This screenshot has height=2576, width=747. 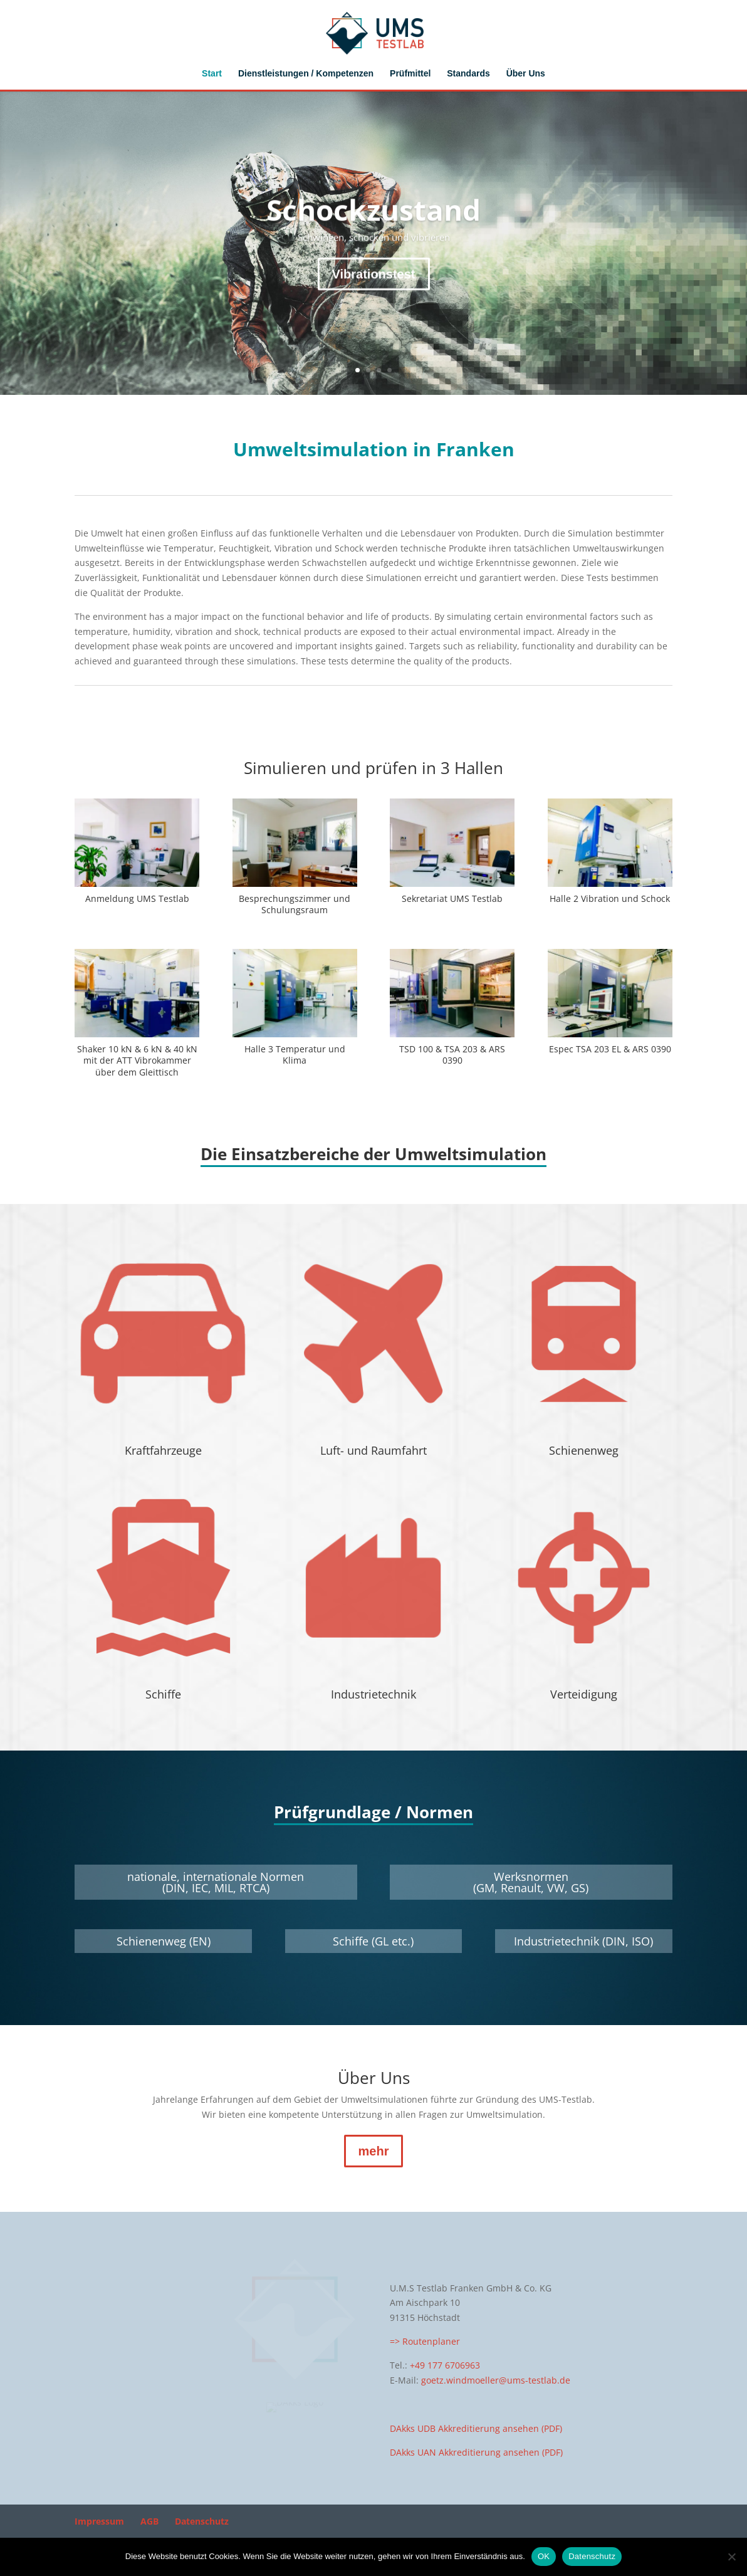 I want to click on DAkks UAN Akkreditierung ansehen (PDF), so click(x=476, y=2452).